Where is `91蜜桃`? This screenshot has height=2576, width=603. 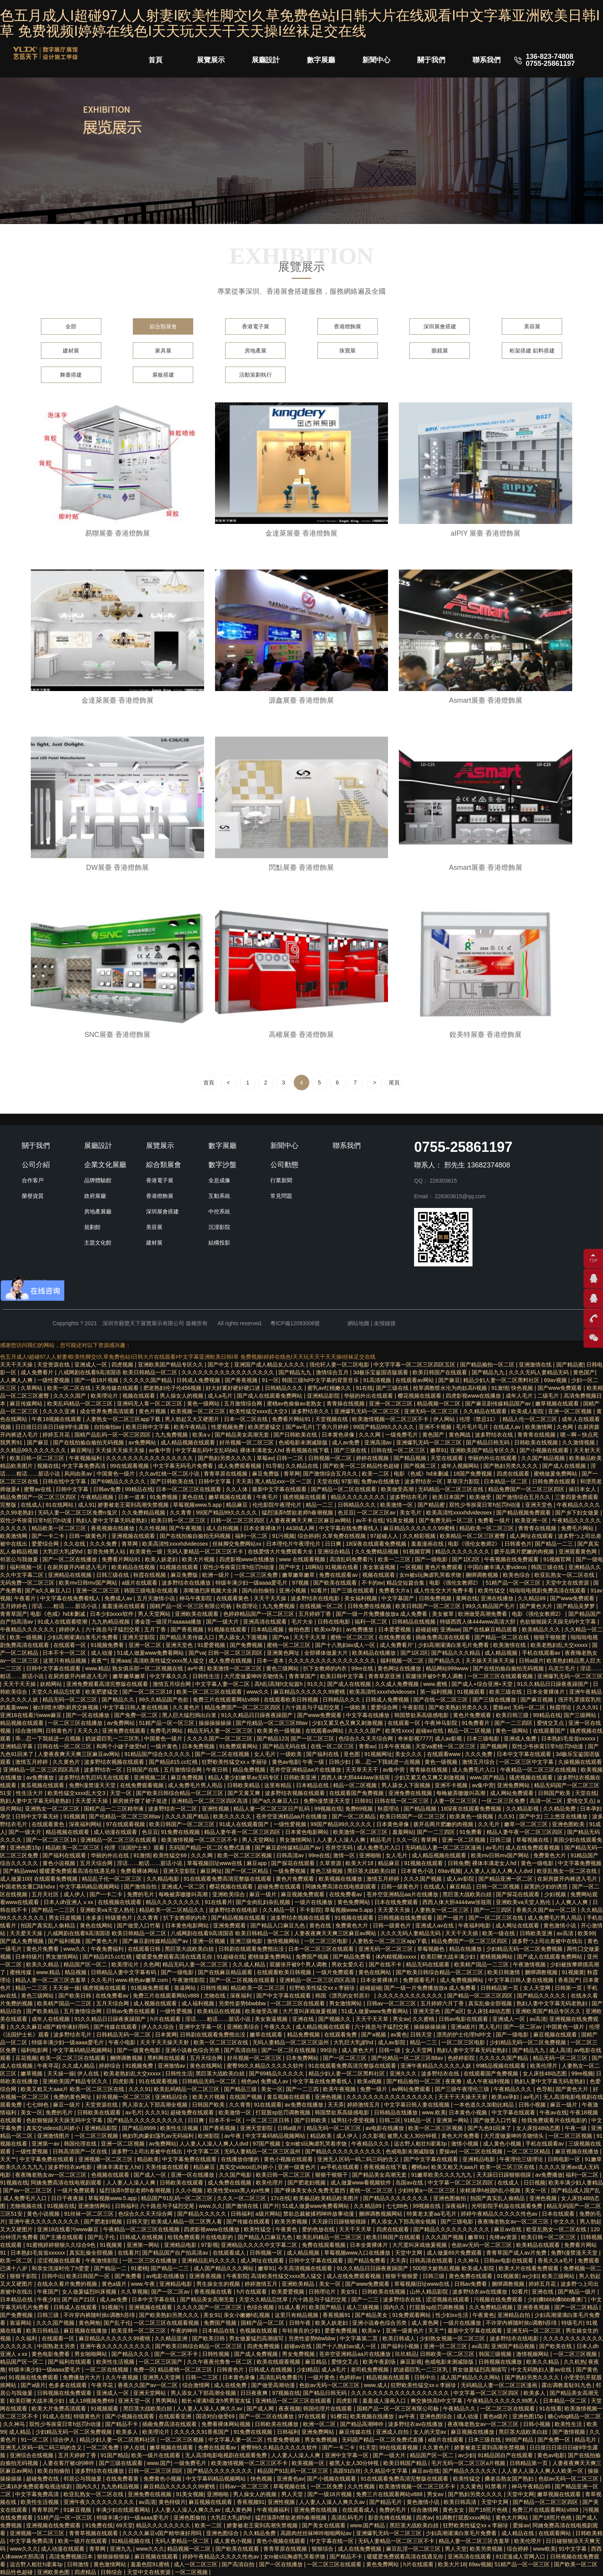
91蜜桃 is located at coordinates (139, 2268).